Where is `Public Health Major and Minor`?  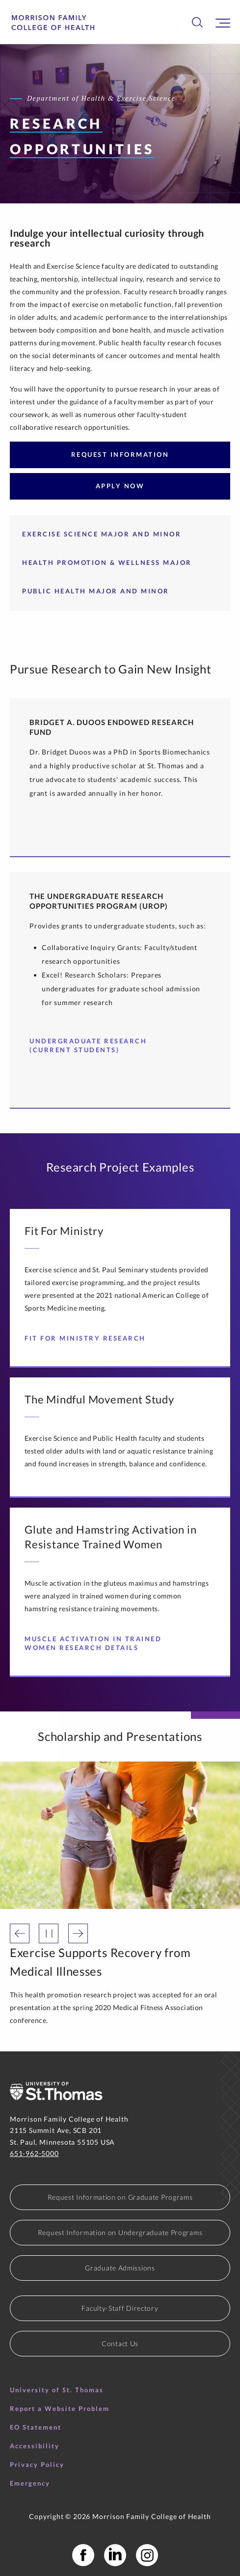 Public Health Major and Minor is located at coordinates (95, 591).